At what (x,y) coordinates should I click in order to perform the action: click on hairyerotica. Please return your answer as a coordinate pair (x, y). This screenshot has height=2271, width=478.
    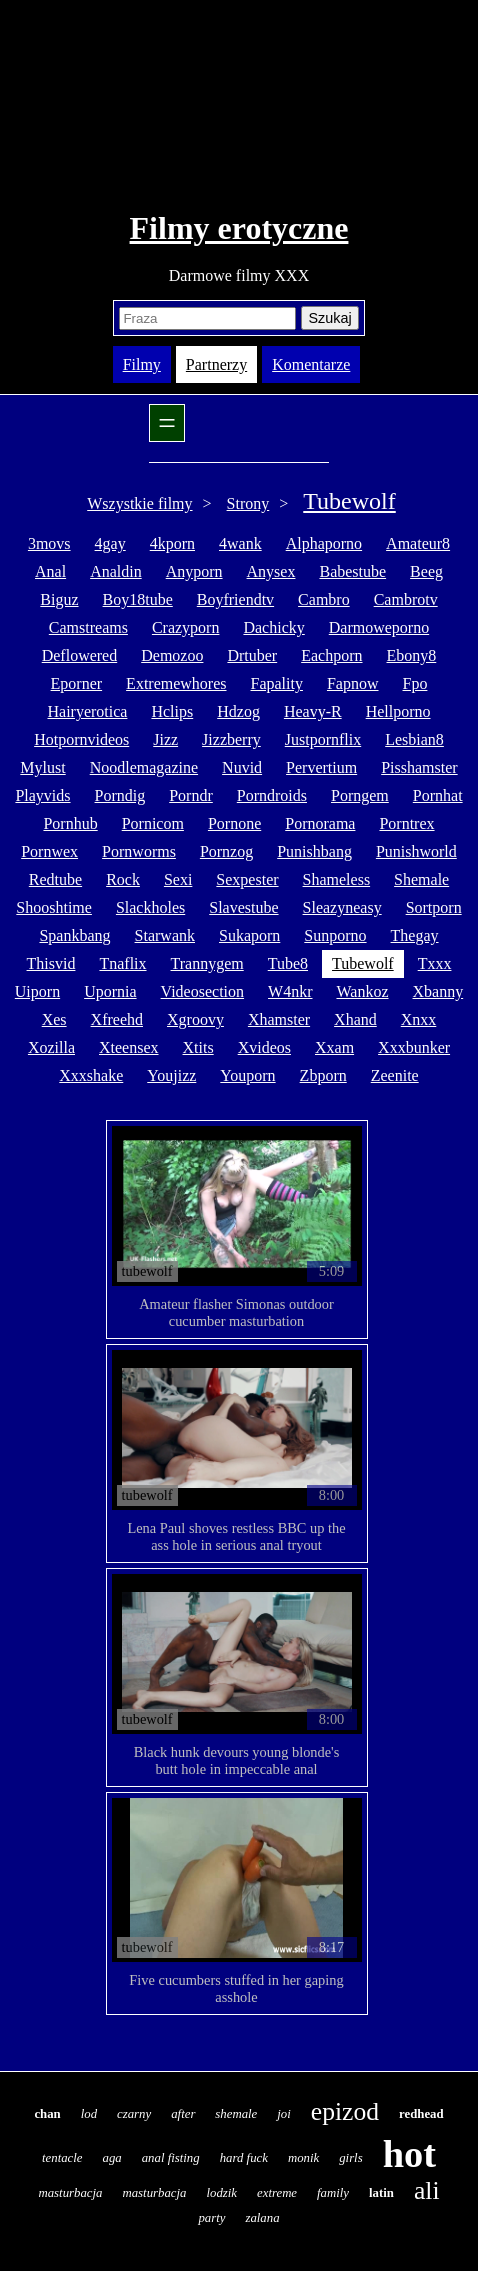
    Looking at the image, I should click on (87, 711).